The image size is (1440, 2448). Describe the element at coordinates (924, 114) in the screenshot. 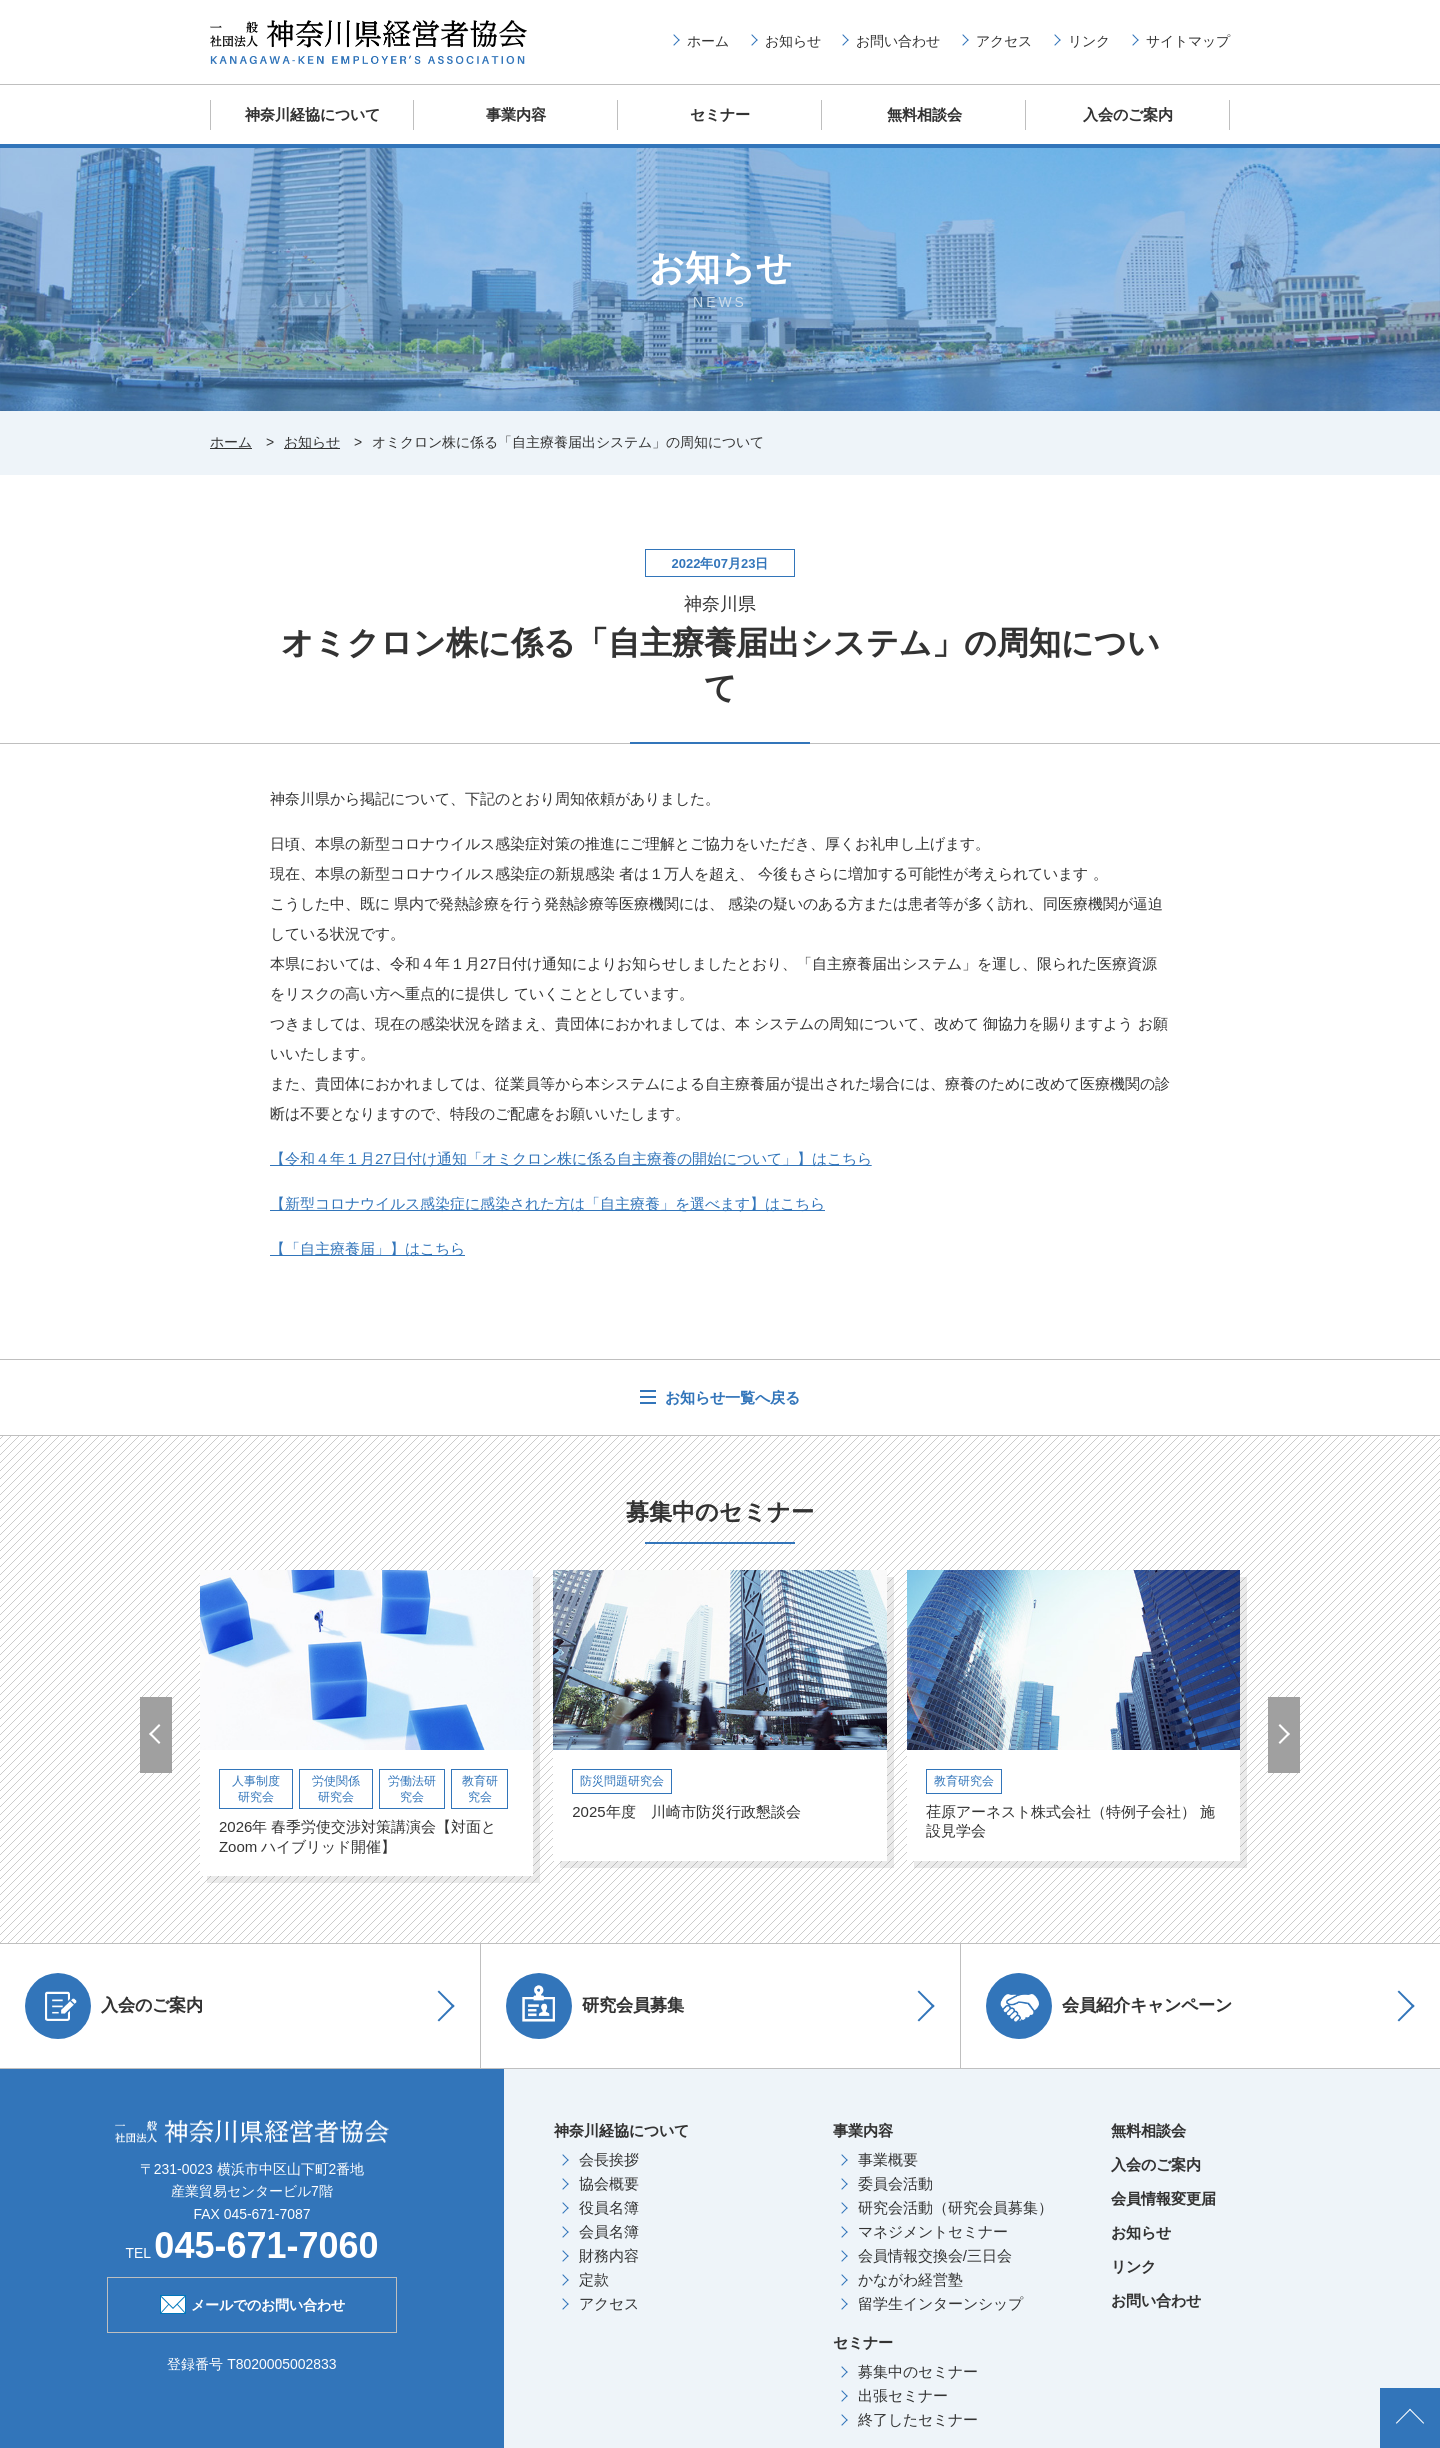

I see `無料相談会` at that location.